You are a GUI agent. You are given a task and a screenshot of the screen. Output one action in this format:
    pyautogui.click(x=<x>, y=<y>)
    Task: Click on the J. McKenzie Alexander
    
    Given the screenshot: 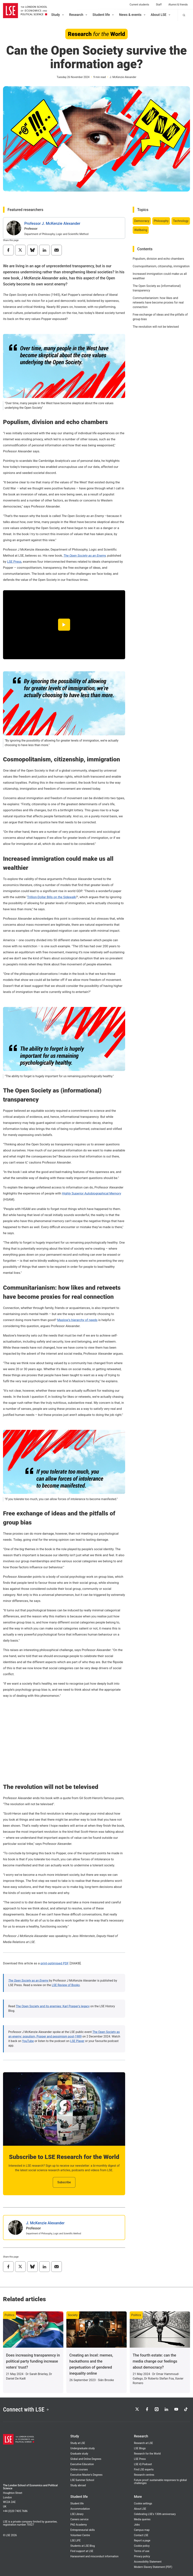 What is the action you would take?
    pyautogui.click(x=45, y=2223)
    